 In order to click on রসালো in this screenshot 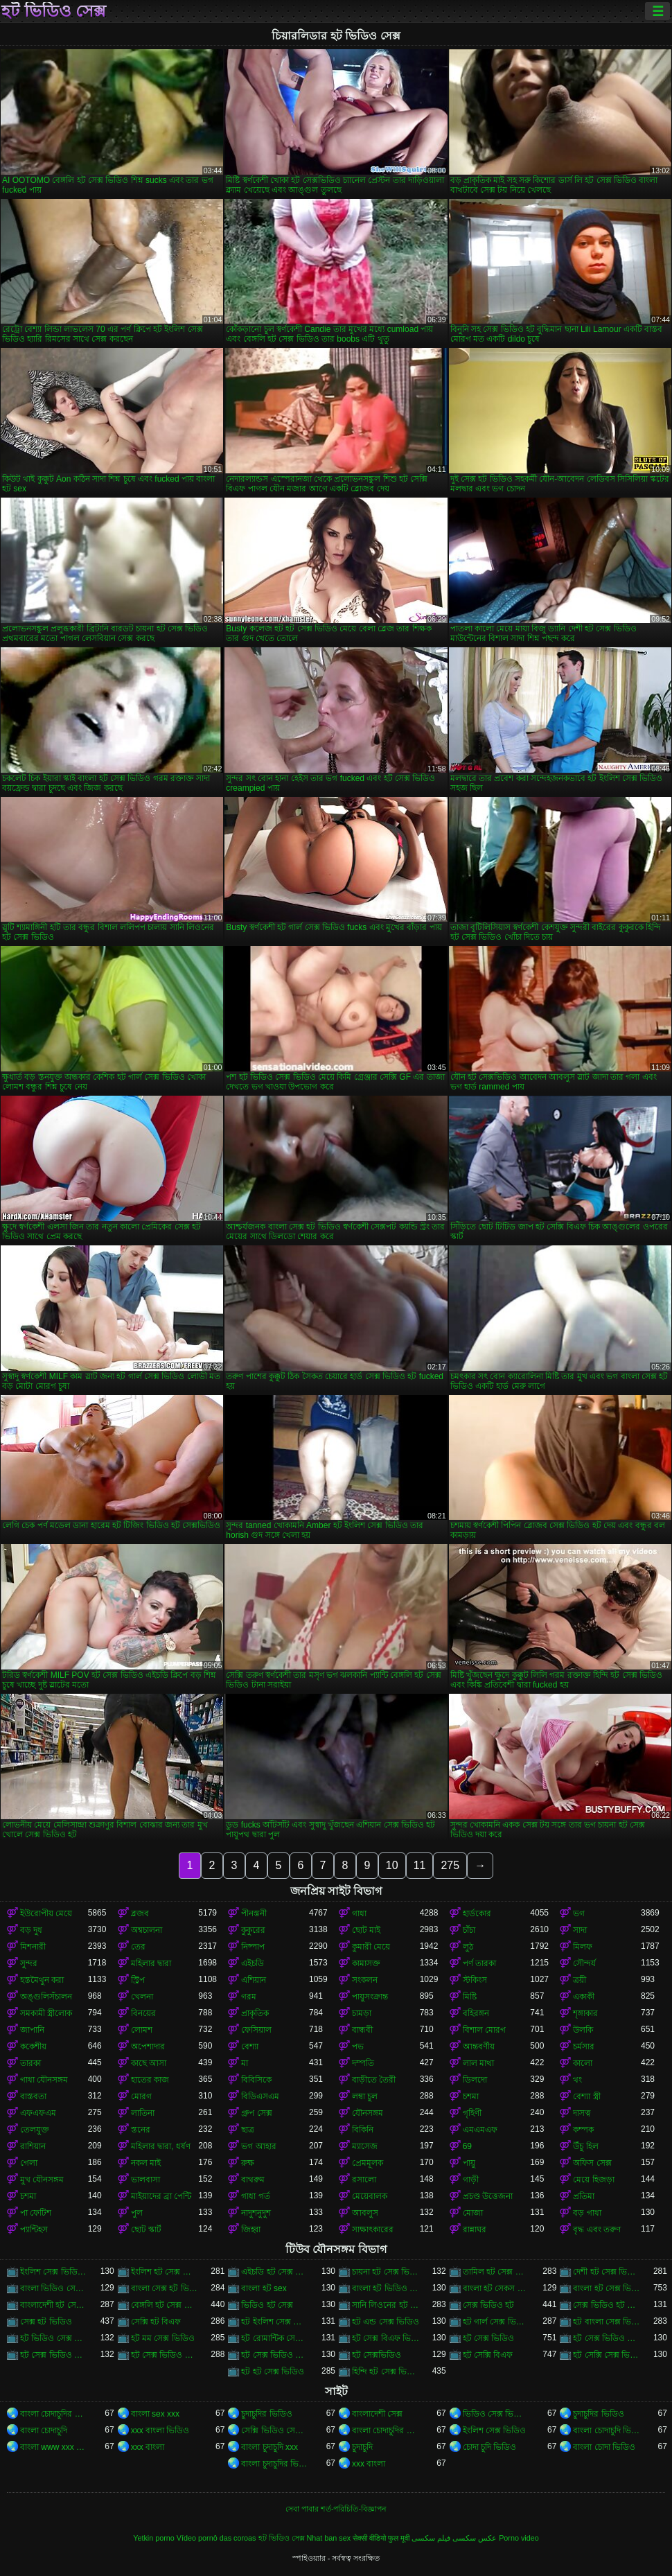, I will do `click(364, 2179)`.